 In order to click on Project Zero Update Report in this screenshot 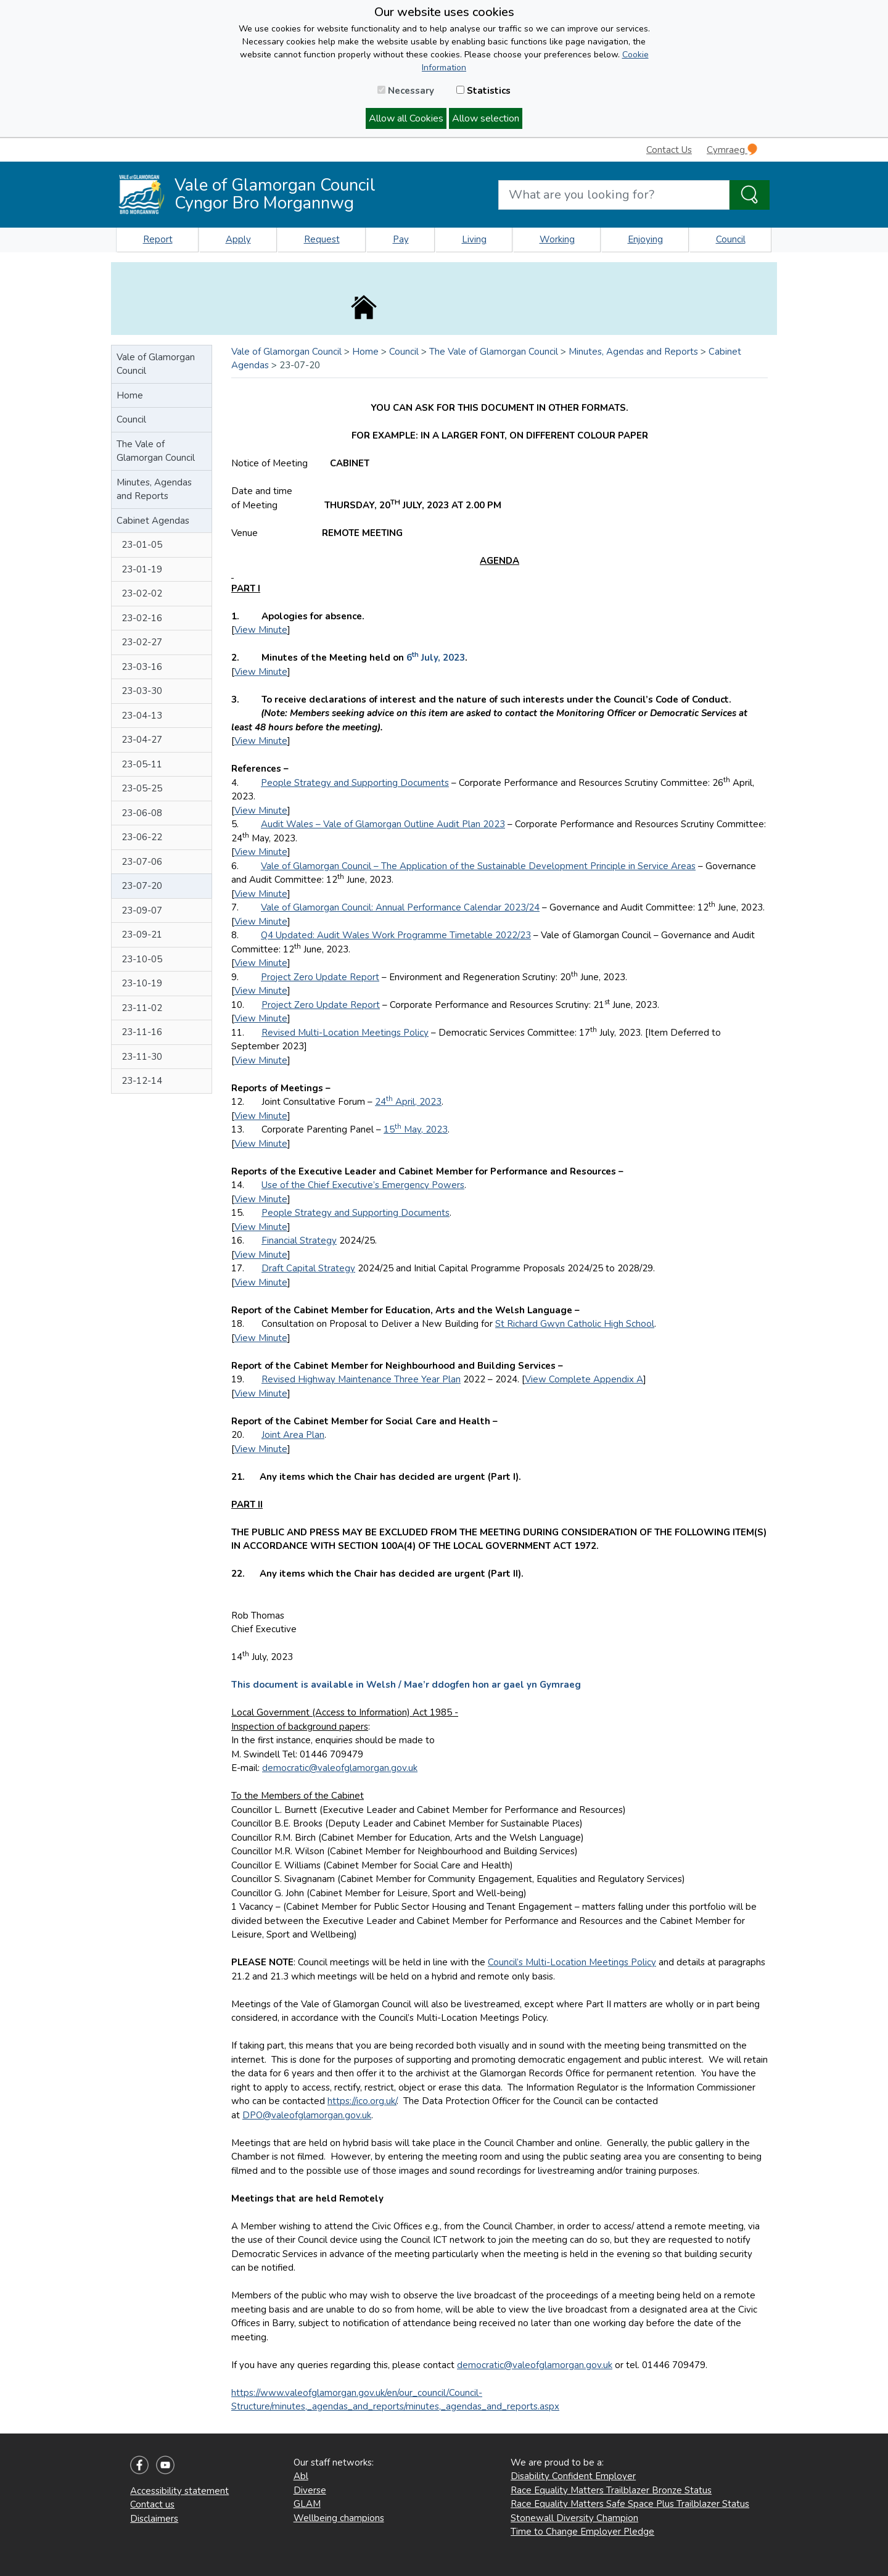, I will do `click(320, 977)`.